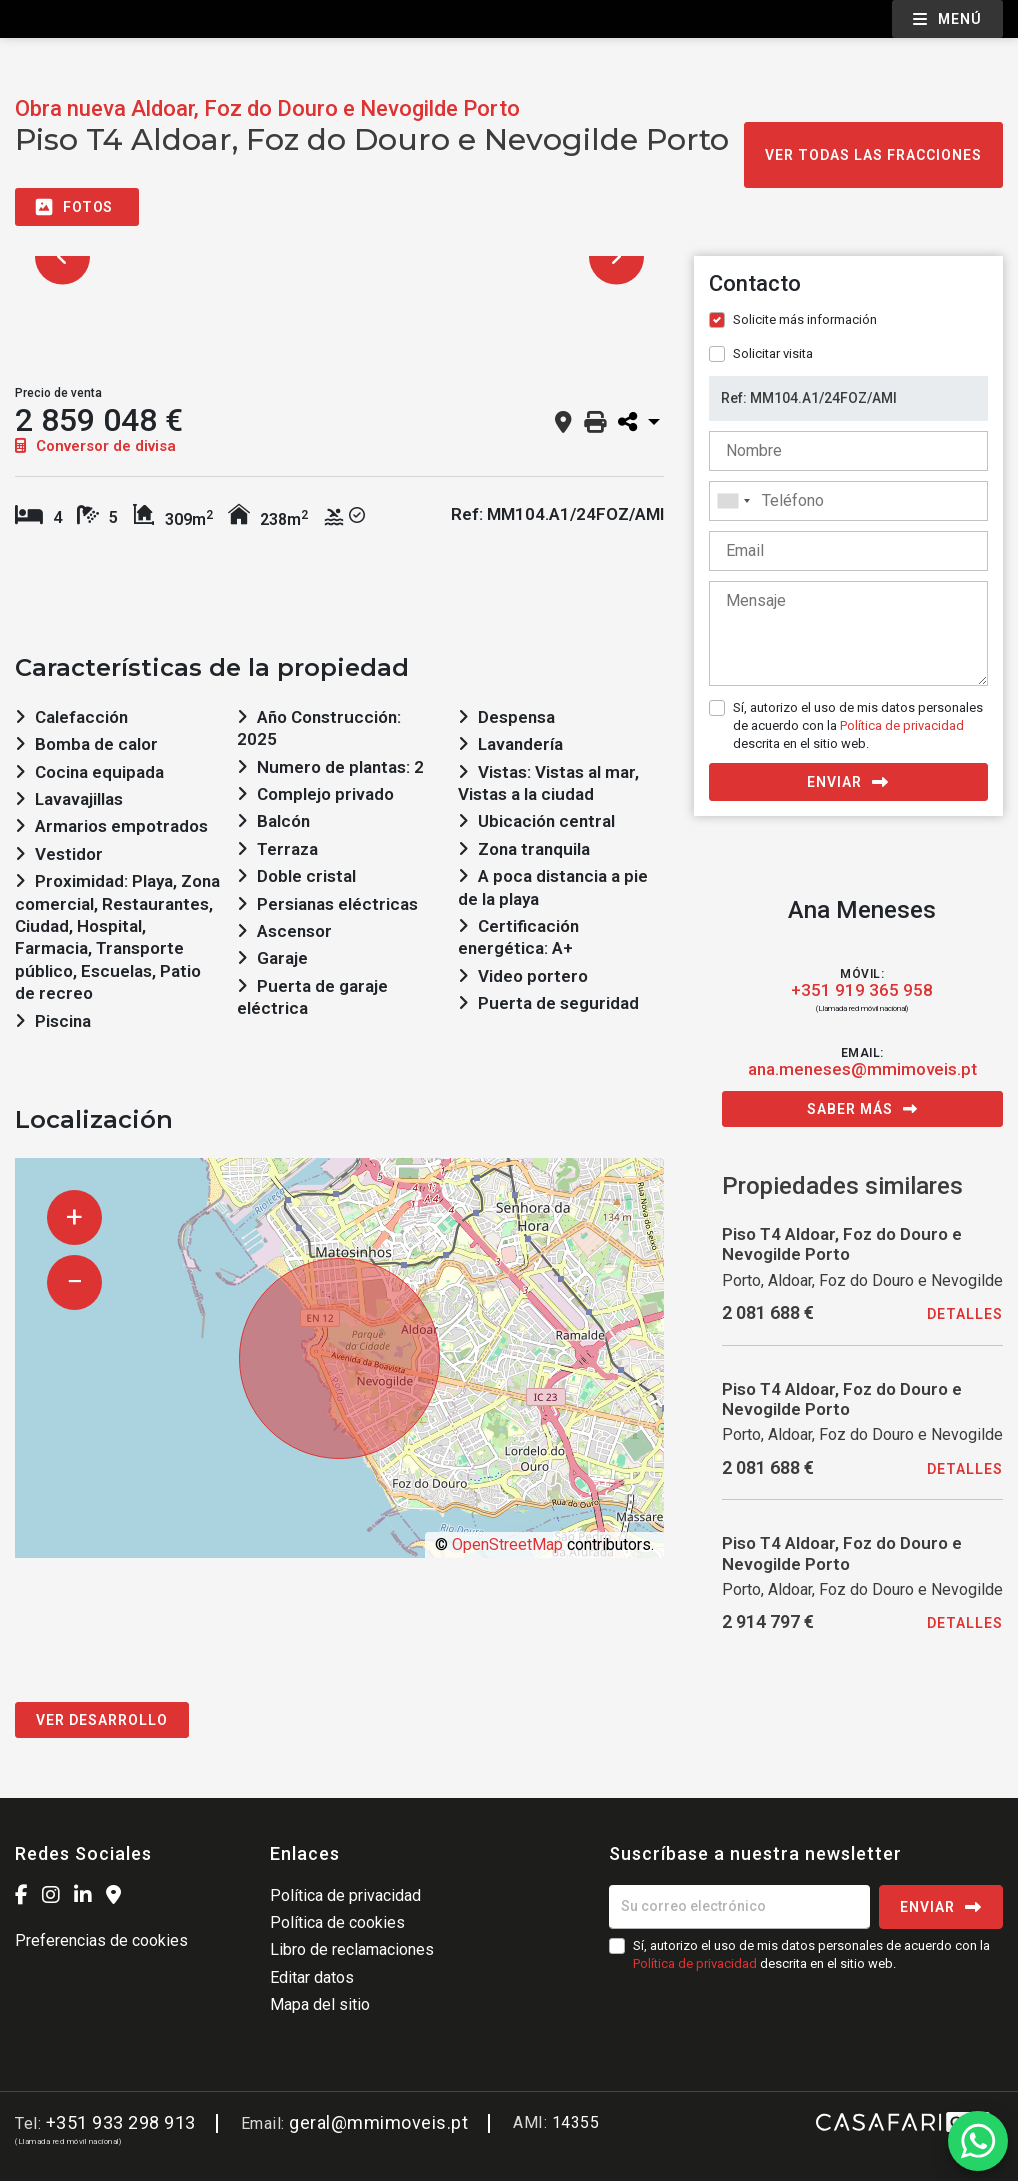 This screenshot has height=2181, width=1018. Describe the element at coordinates (902, 725) in the screenshot. I see `Política de privacidad` at that location.